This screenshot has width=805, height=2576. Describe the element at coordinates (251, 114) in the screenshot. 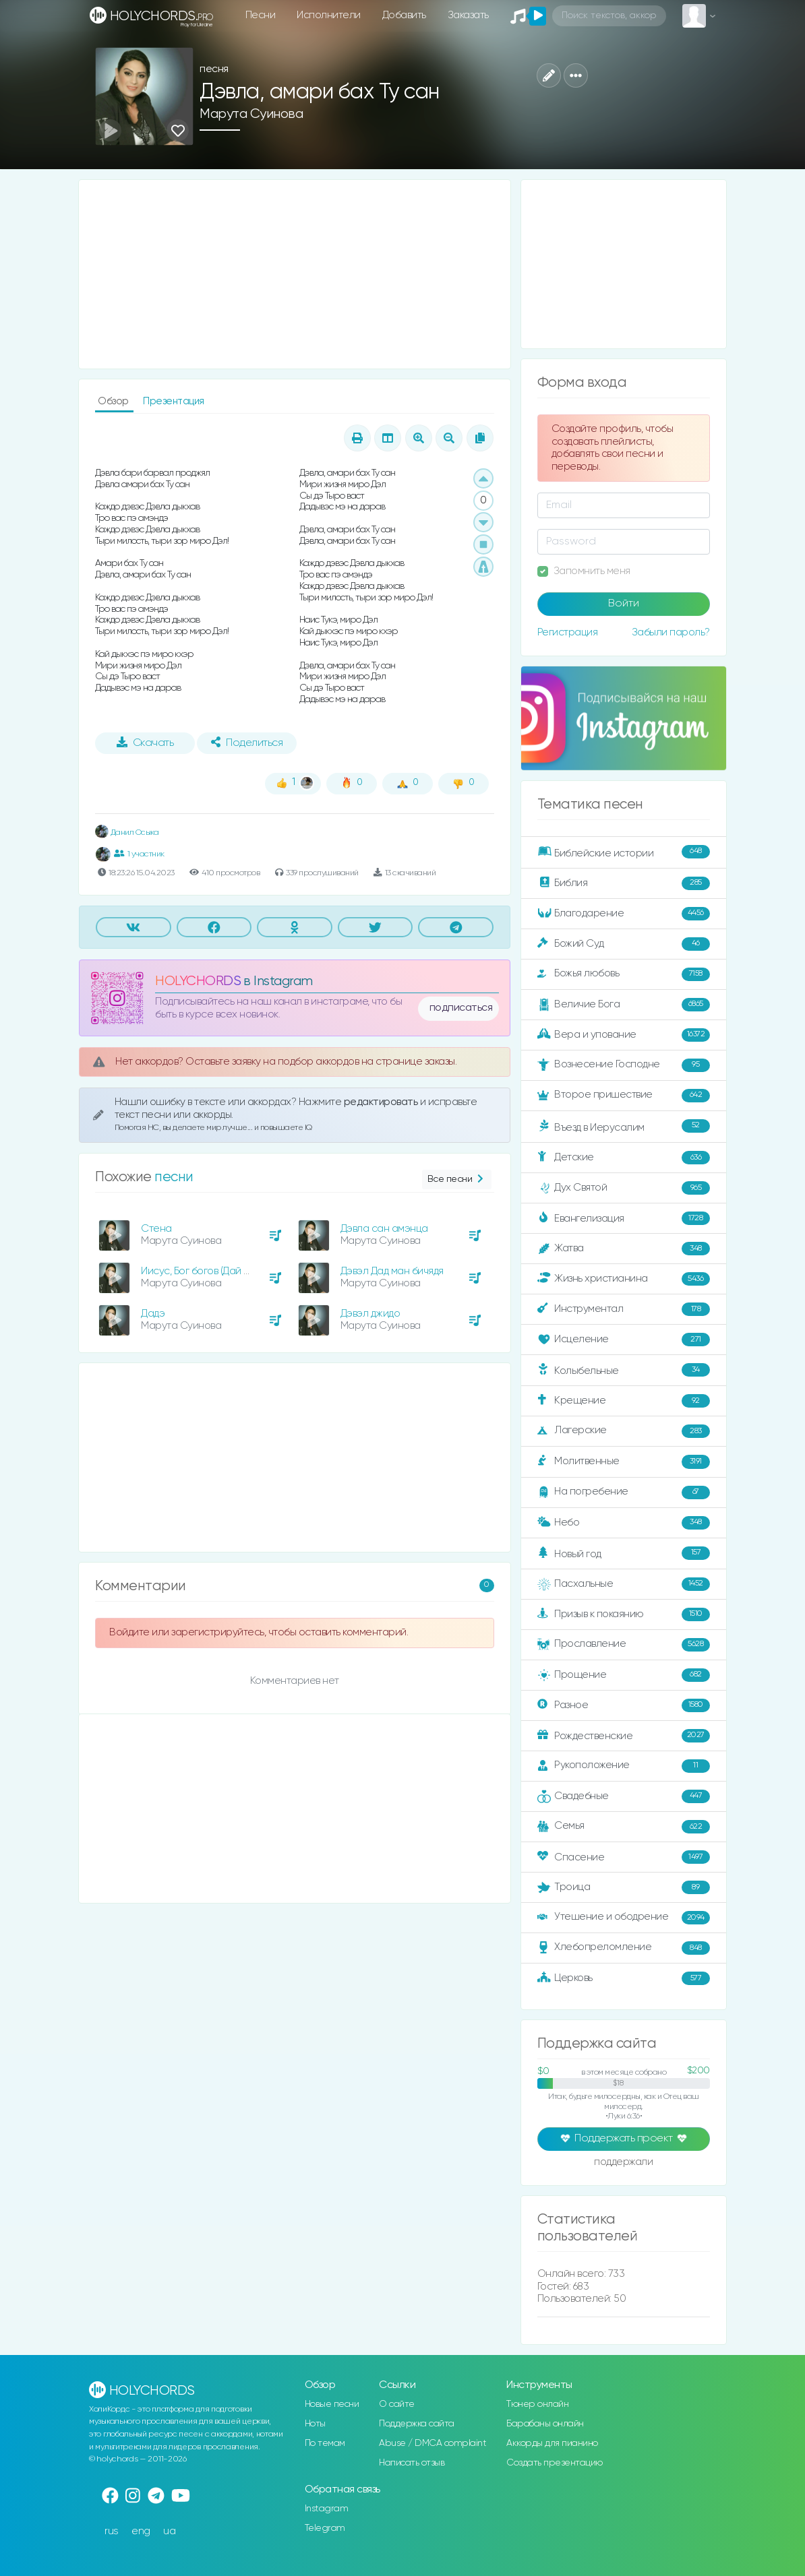

I see `Марута Суинова` at that location.